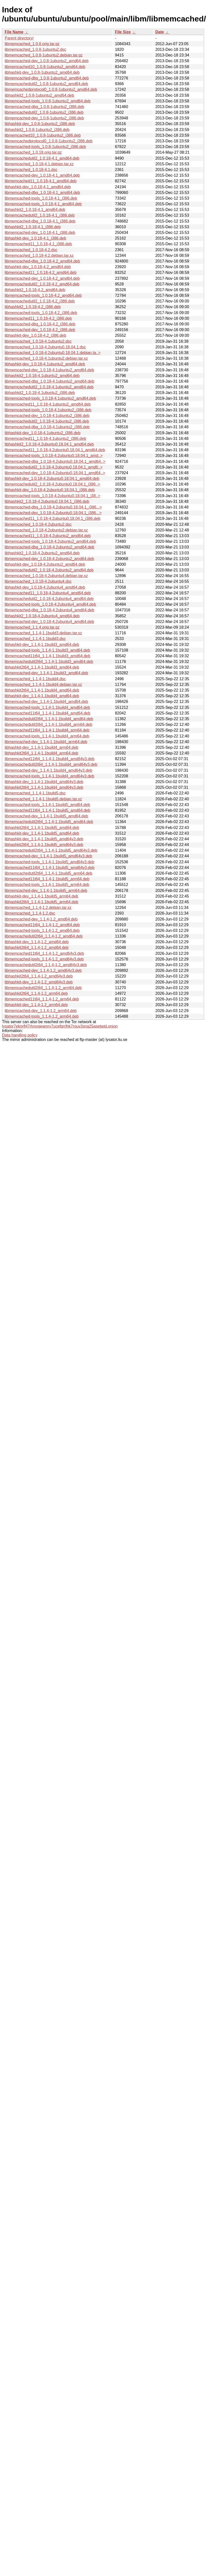  Describe the element at coordinates (46, 701) in the screenshot. I see `libmemcached-dev_1.1.4-1.1build4_amd64.deb` at that location.